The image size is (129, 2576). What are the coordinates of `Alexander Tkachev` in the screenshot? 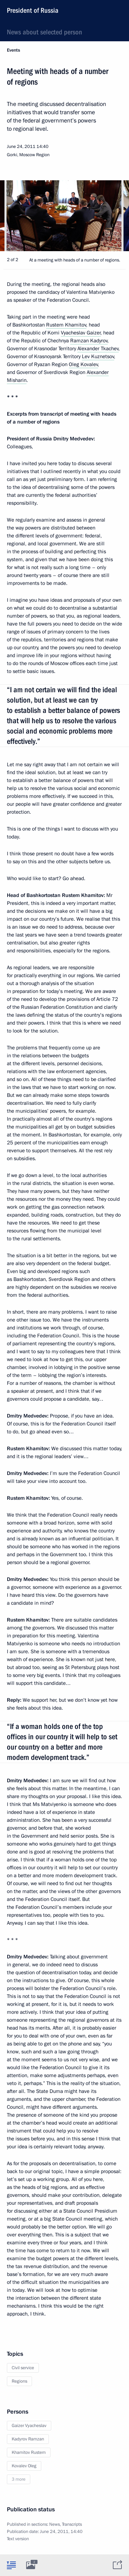 It's located at (98, 348).